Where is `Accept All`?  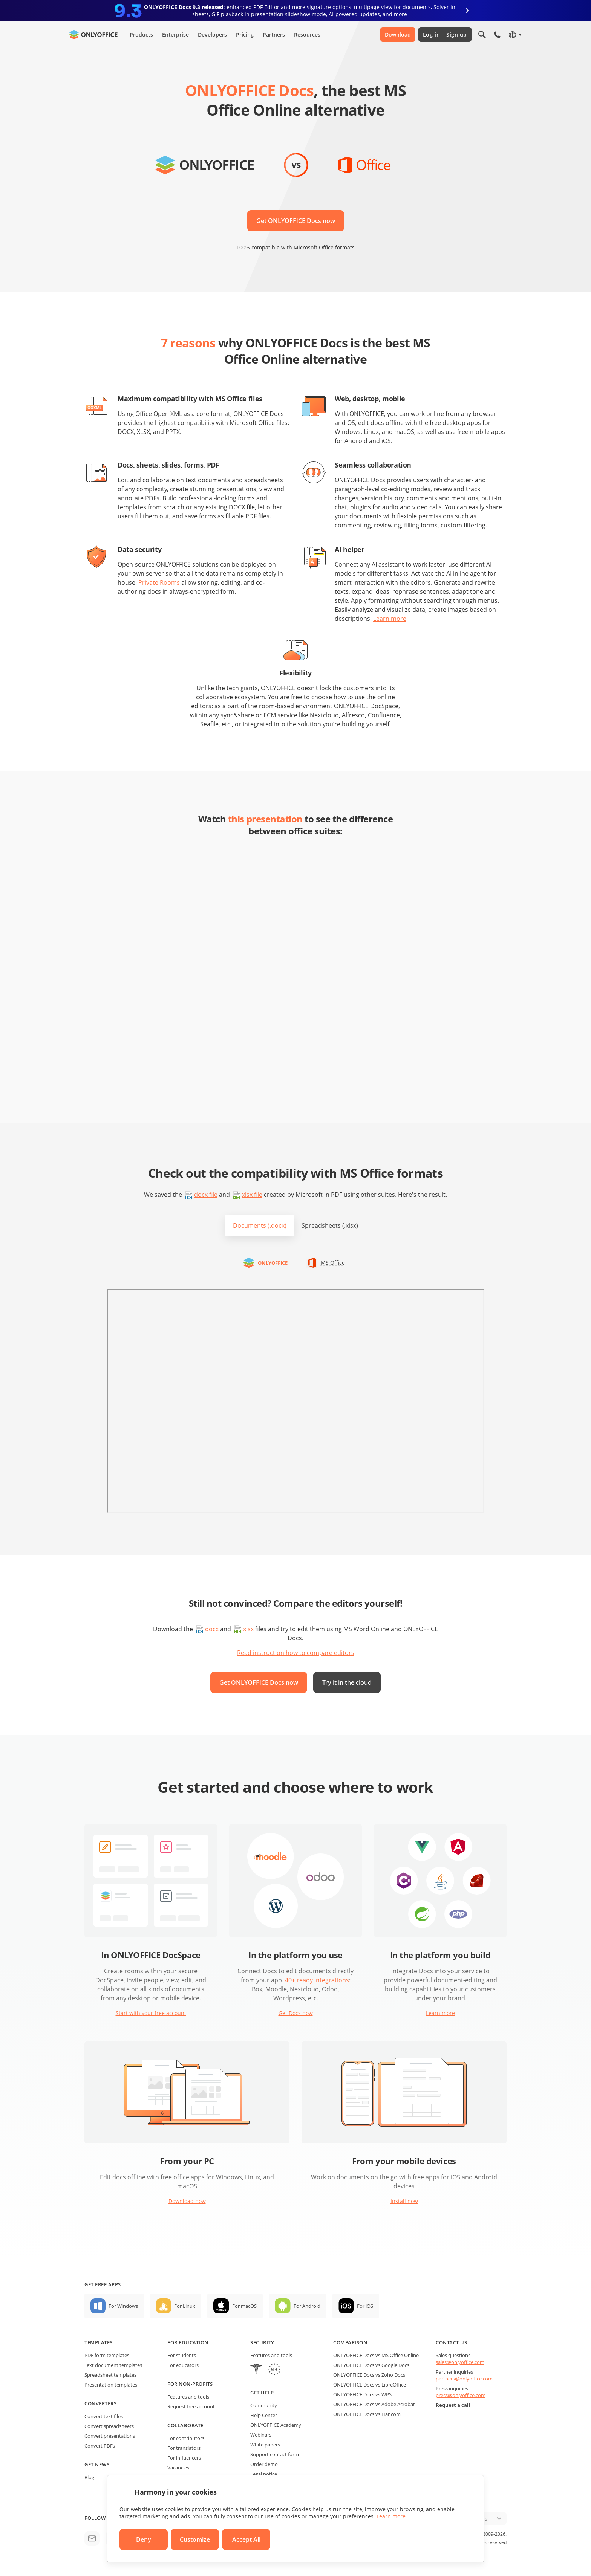
Accept All is located at coordinates (246, 2539).